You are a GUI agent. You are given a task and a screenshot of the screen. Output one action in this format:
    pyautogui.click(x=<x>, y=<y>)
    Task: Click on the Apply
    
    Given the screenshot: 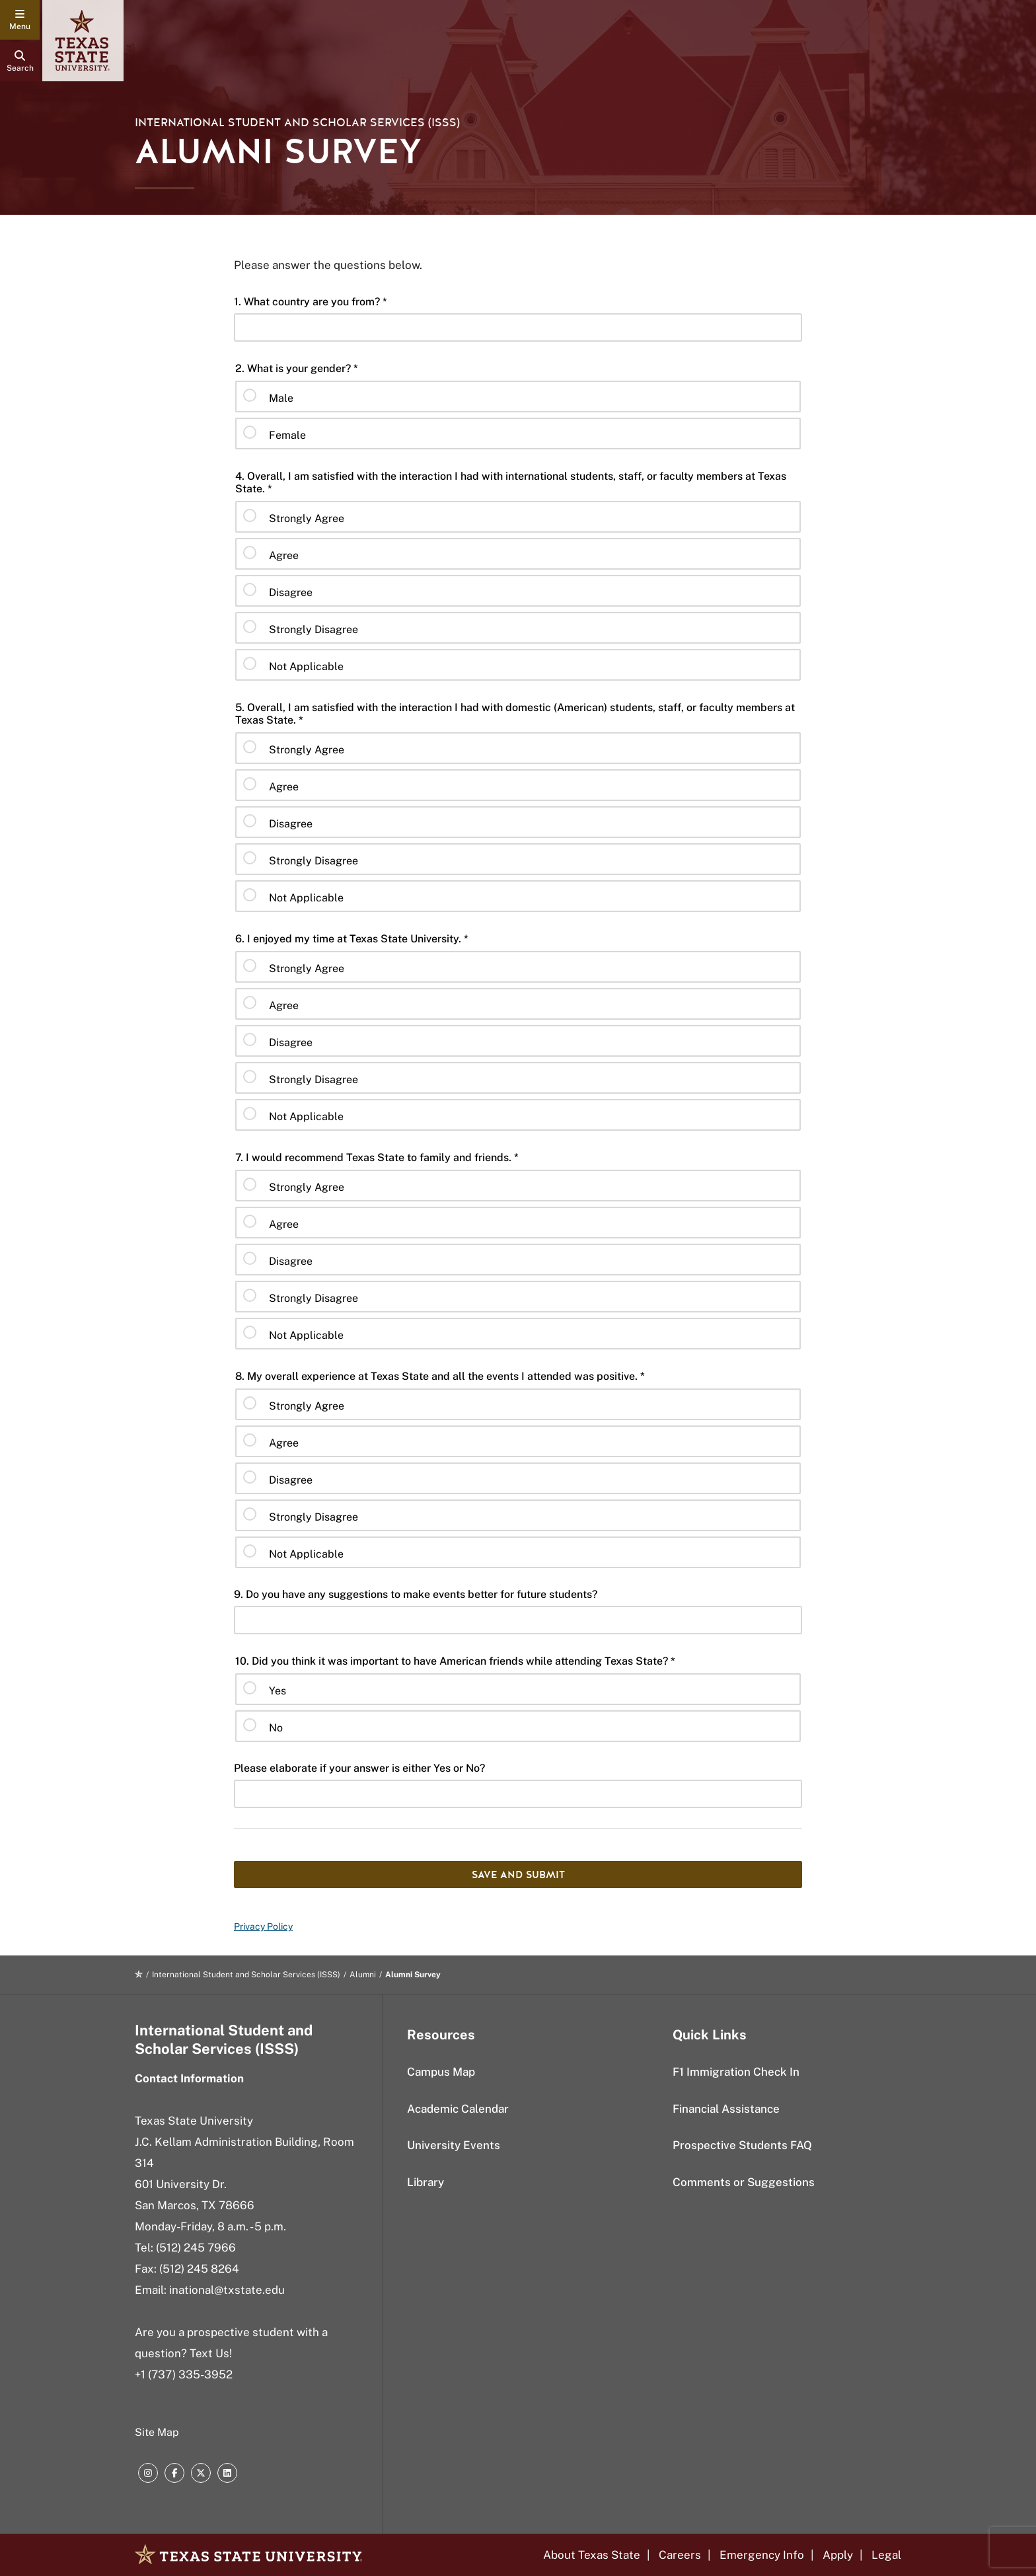 What is the action you would take?
    pyautogui.click(x=838, y=2554)
    